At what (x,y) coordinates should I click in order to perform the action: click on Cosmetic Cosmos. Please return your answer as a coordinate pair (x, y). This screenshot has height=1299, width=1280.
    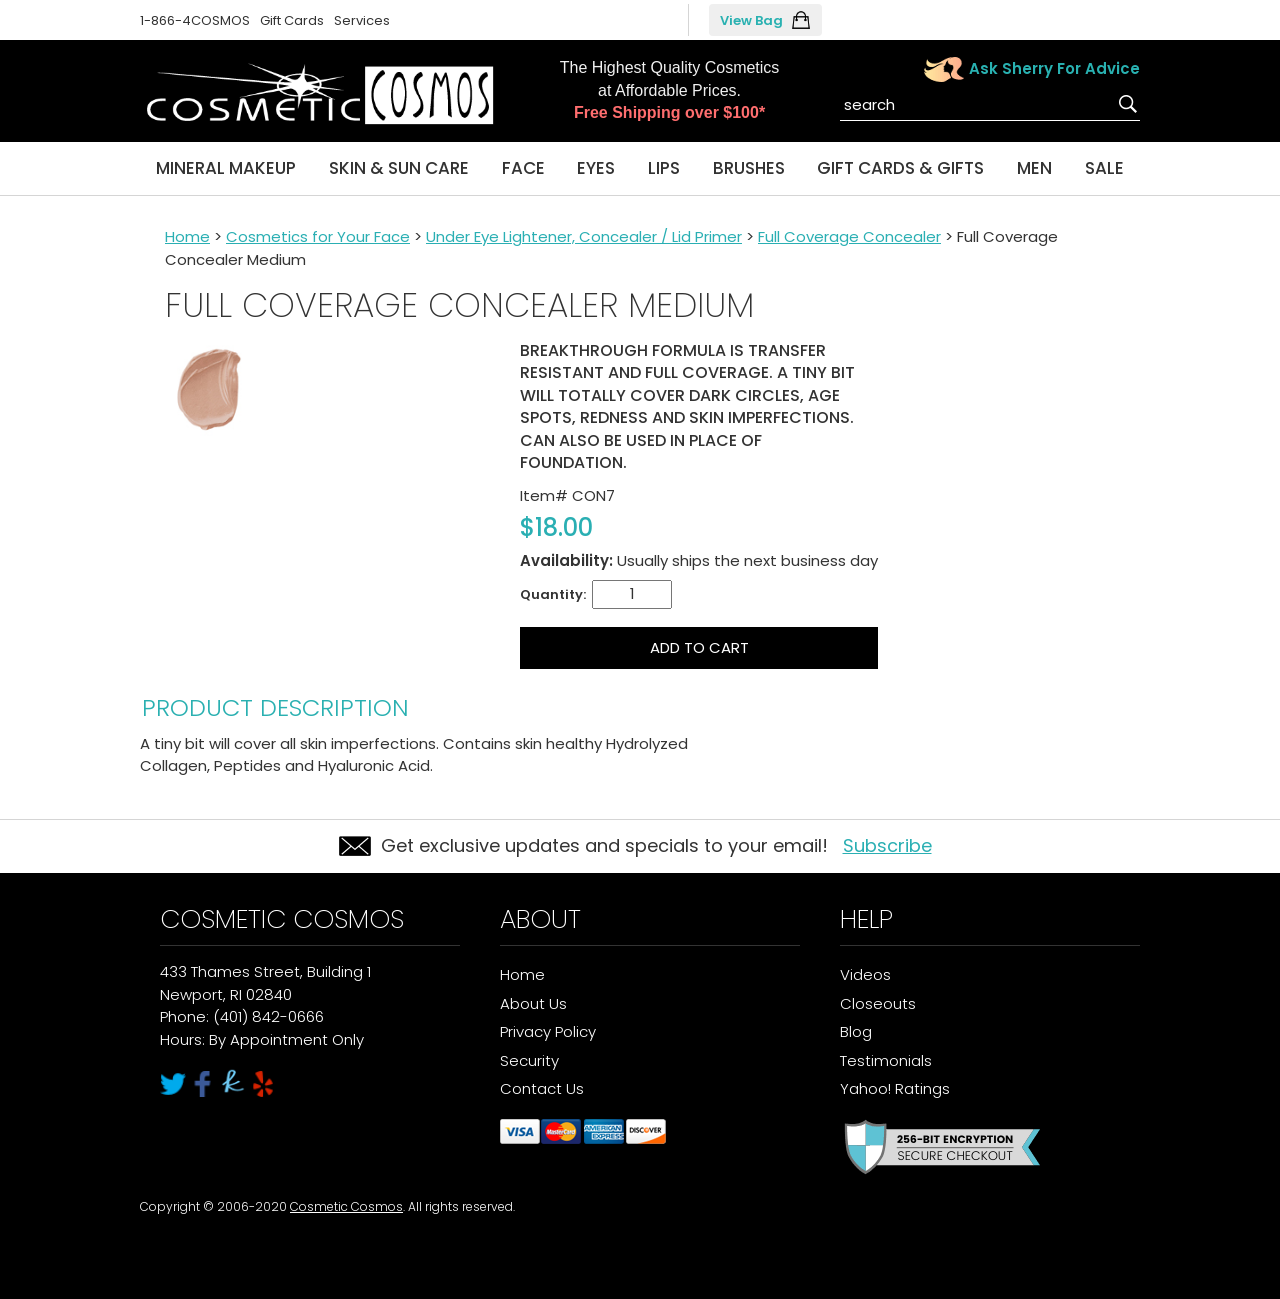
    Looking at the image, I should click on (346, 1206).